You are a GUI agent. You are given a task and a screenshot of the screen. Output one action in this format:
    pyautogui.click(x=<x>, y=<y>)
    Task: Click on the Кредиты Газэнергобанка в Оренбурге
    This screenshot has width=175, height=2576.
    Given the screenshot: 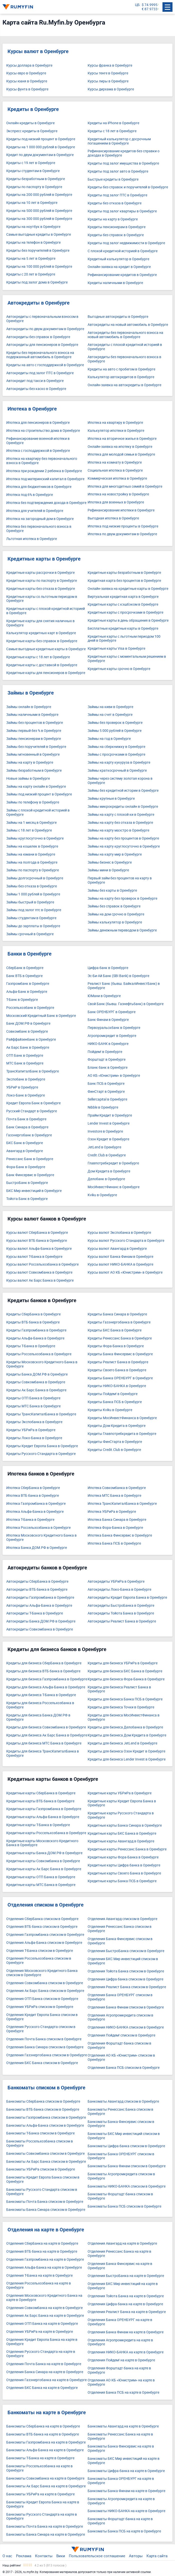 What is the action you would take?
    pyautogui.click(x=119, y=1322)
    